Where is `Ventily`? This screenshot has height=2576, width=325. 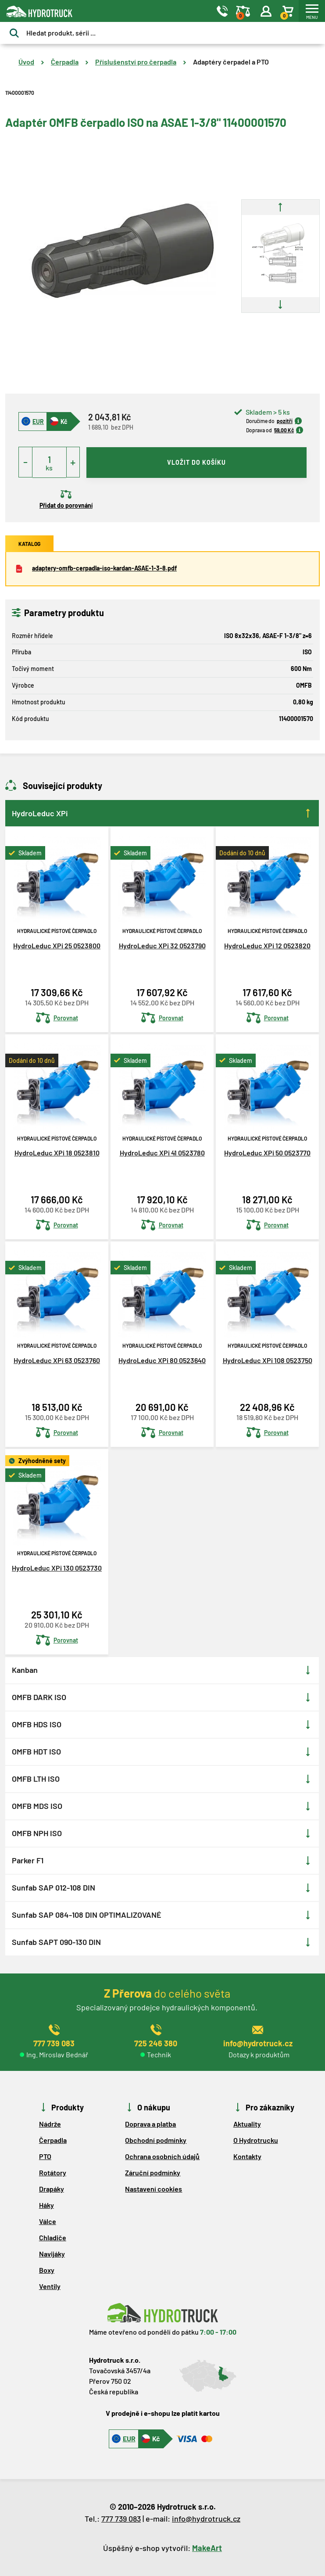 Ventily is located at coordinates (50, 2286).